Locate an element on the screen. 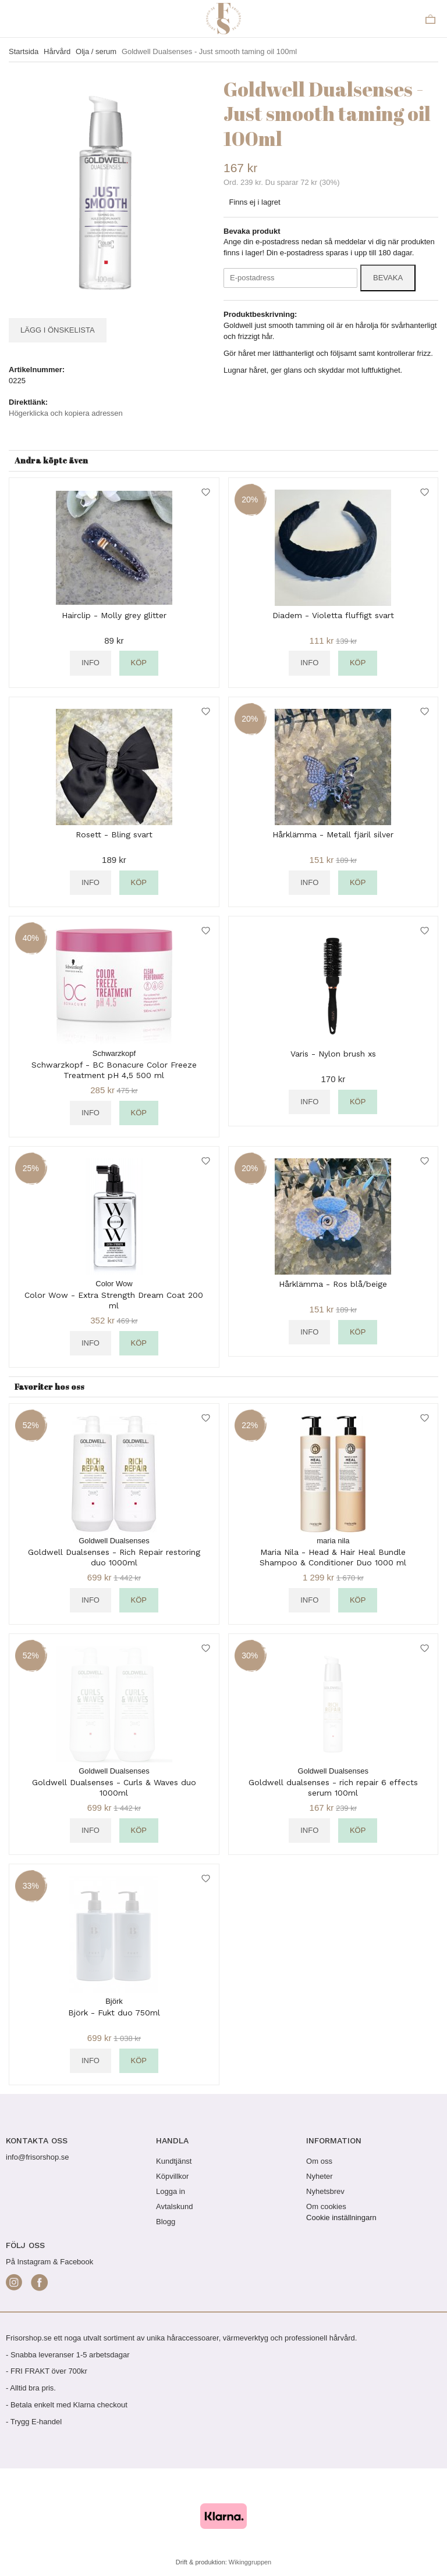  Högerklicka och kopiera adressen is located at coordinates (66, 413).